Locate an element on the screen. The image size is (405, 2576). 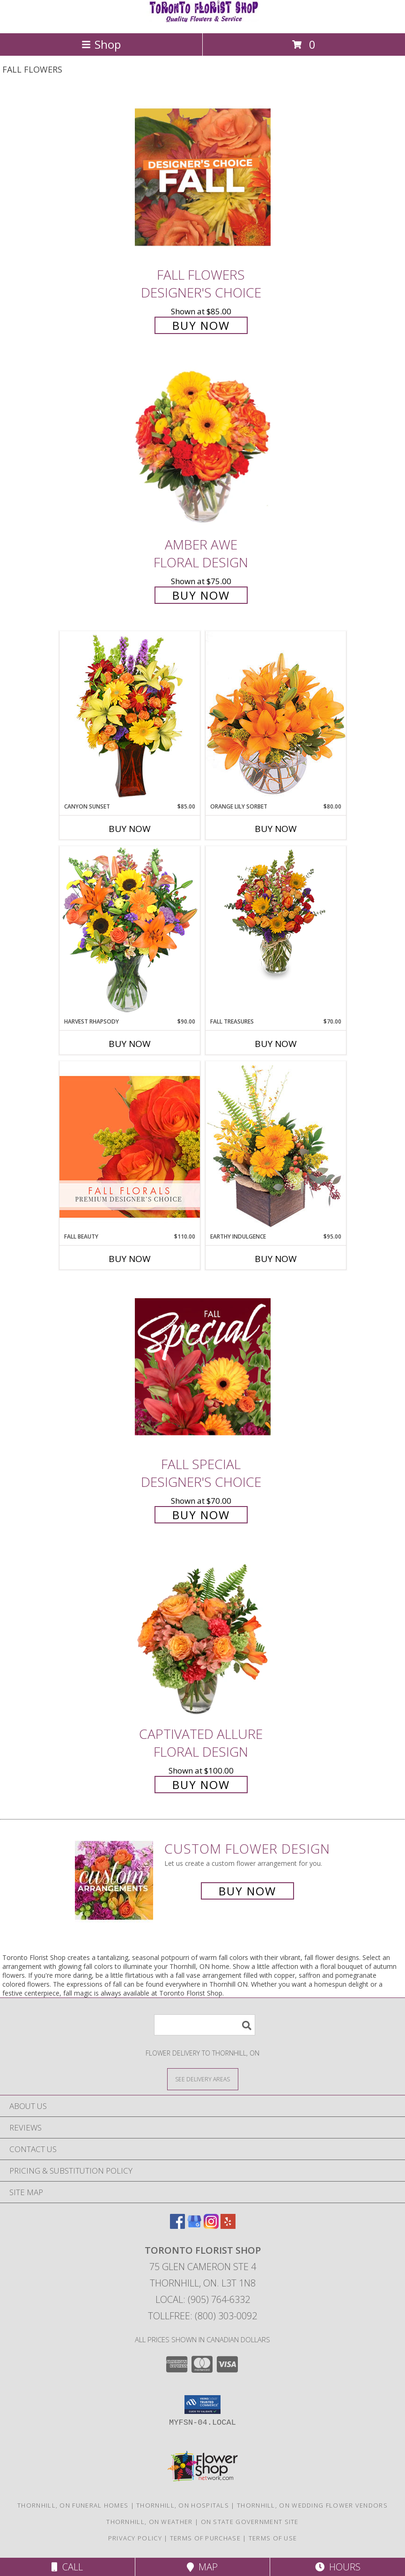
Buy Now [Buy ORANGE LILY SORBET Now for $80.00] is located at coordinates (276, 829).